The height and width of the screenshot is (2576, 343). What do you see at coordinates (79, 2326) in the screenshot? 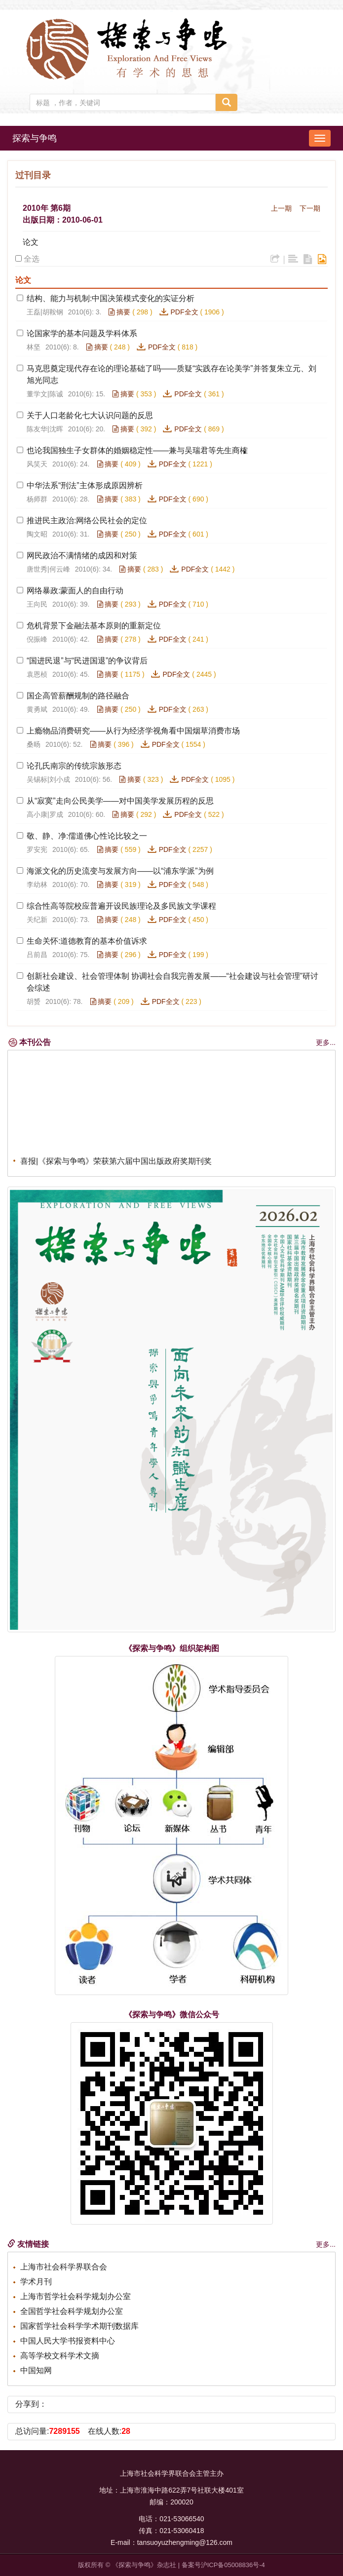
I see `国家哲学社会科学学术期刊数据库` at bounding box center [79, 2326].